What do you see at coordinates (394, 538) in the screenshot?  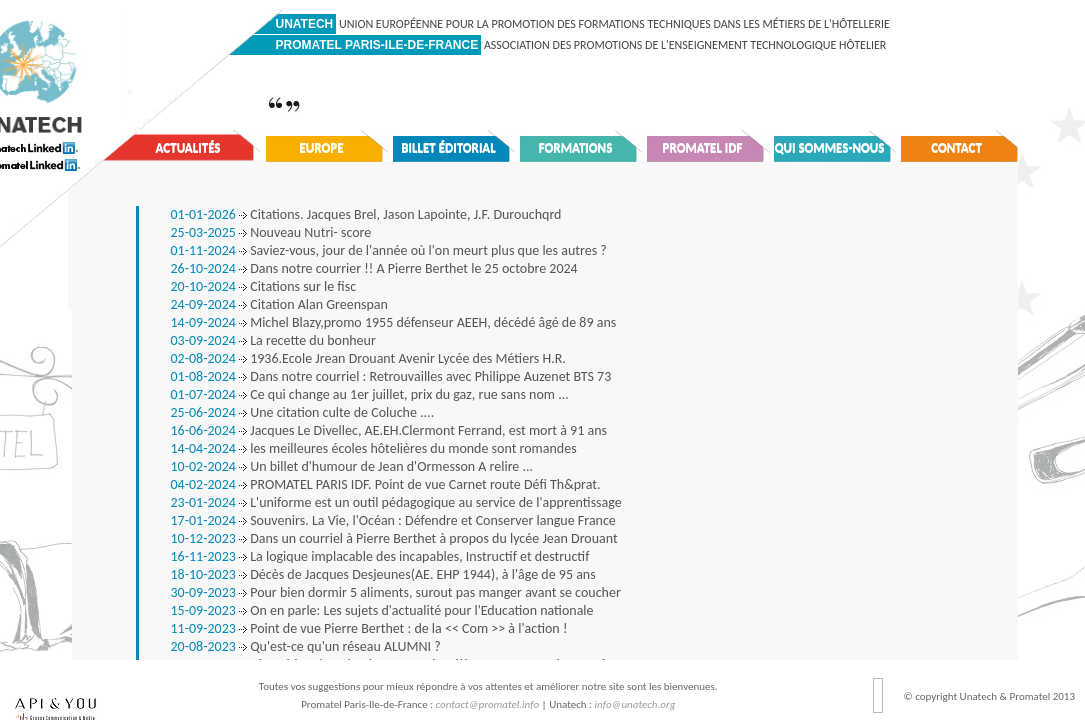 I see `Dans un courriel à Pierre Berthet à propos du lycée Jean Drouant` at bounding box center [394, 538].